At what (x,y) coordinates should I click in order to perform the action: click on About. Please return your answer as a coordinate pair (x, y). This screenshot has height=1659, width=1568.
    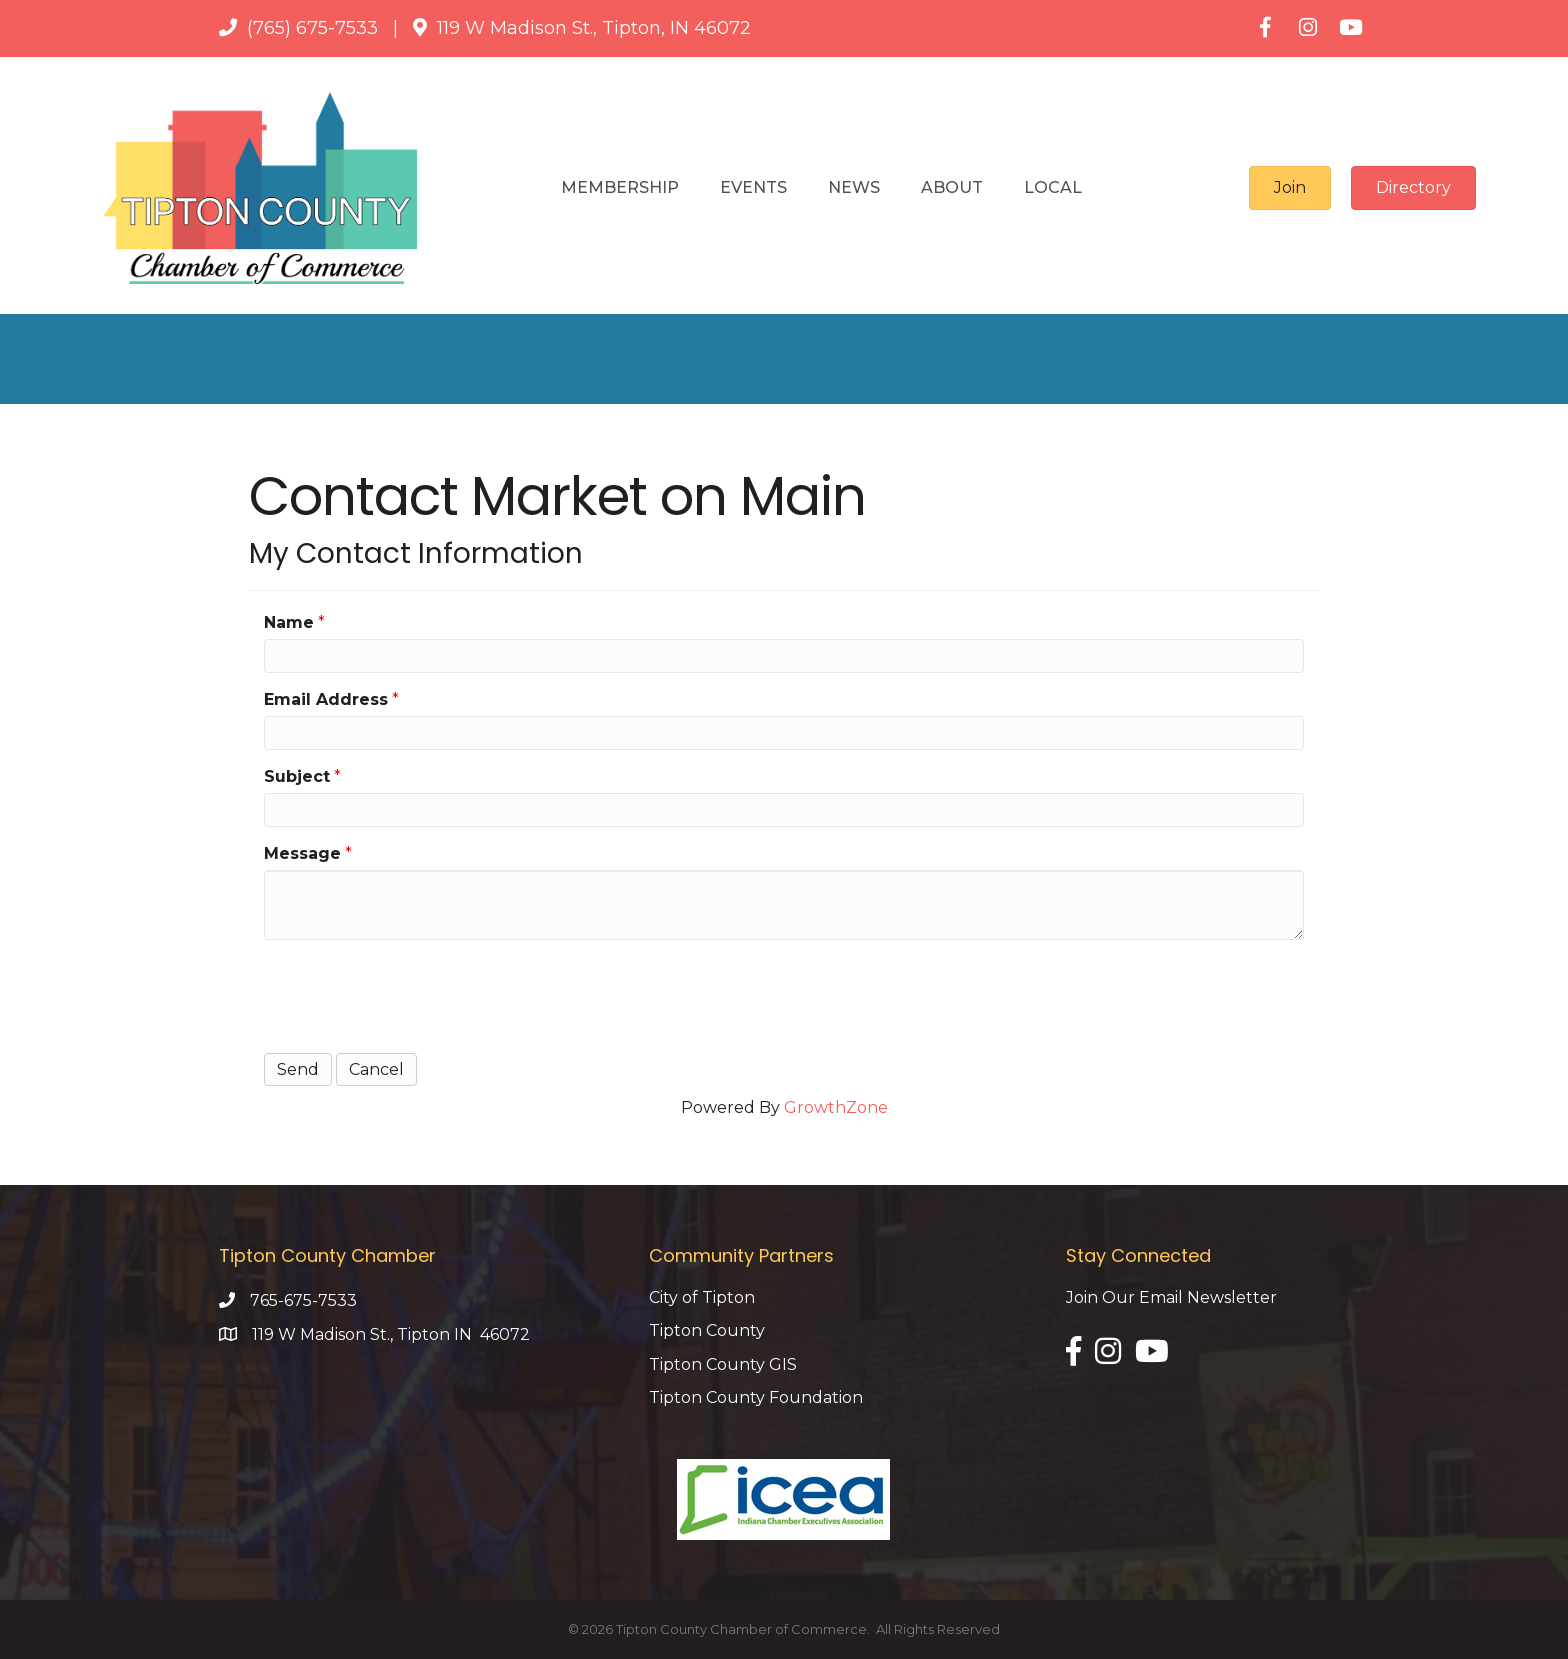
    Looking at the image, I should click on (952, 187).